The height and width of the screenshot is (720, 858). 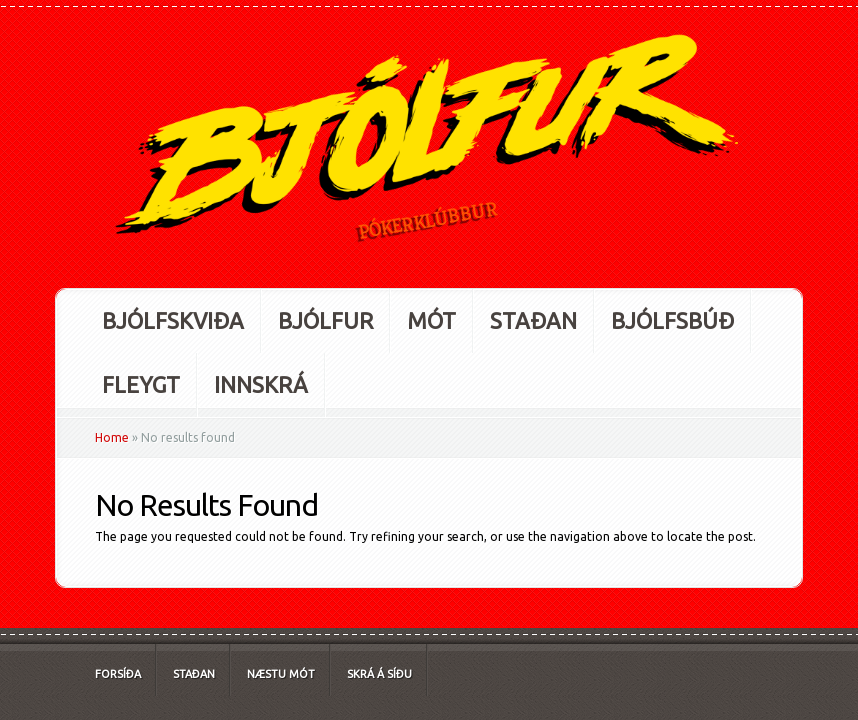 I want to click on Skrá á síðu, so click(x=379, y=674).